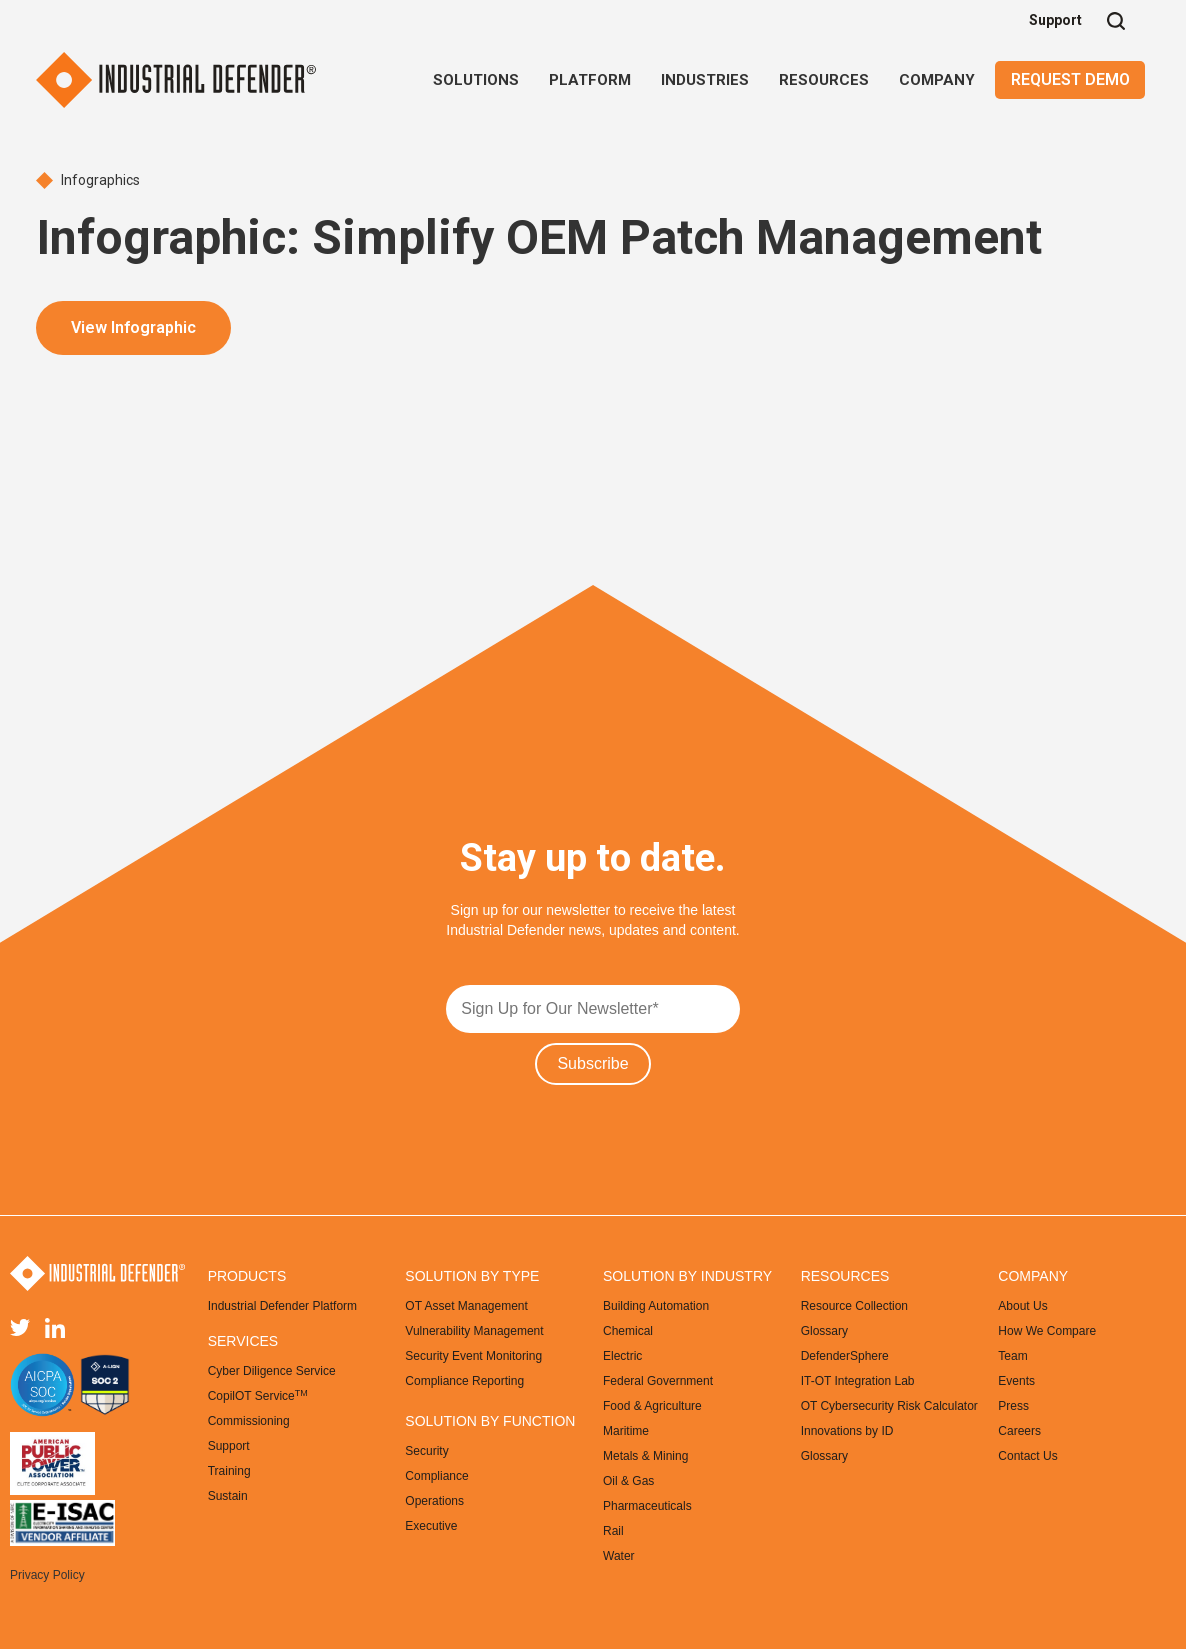  Describe the element at coordinates (1047, 1331) in the screenshot. I see `How We Compare` at that location.